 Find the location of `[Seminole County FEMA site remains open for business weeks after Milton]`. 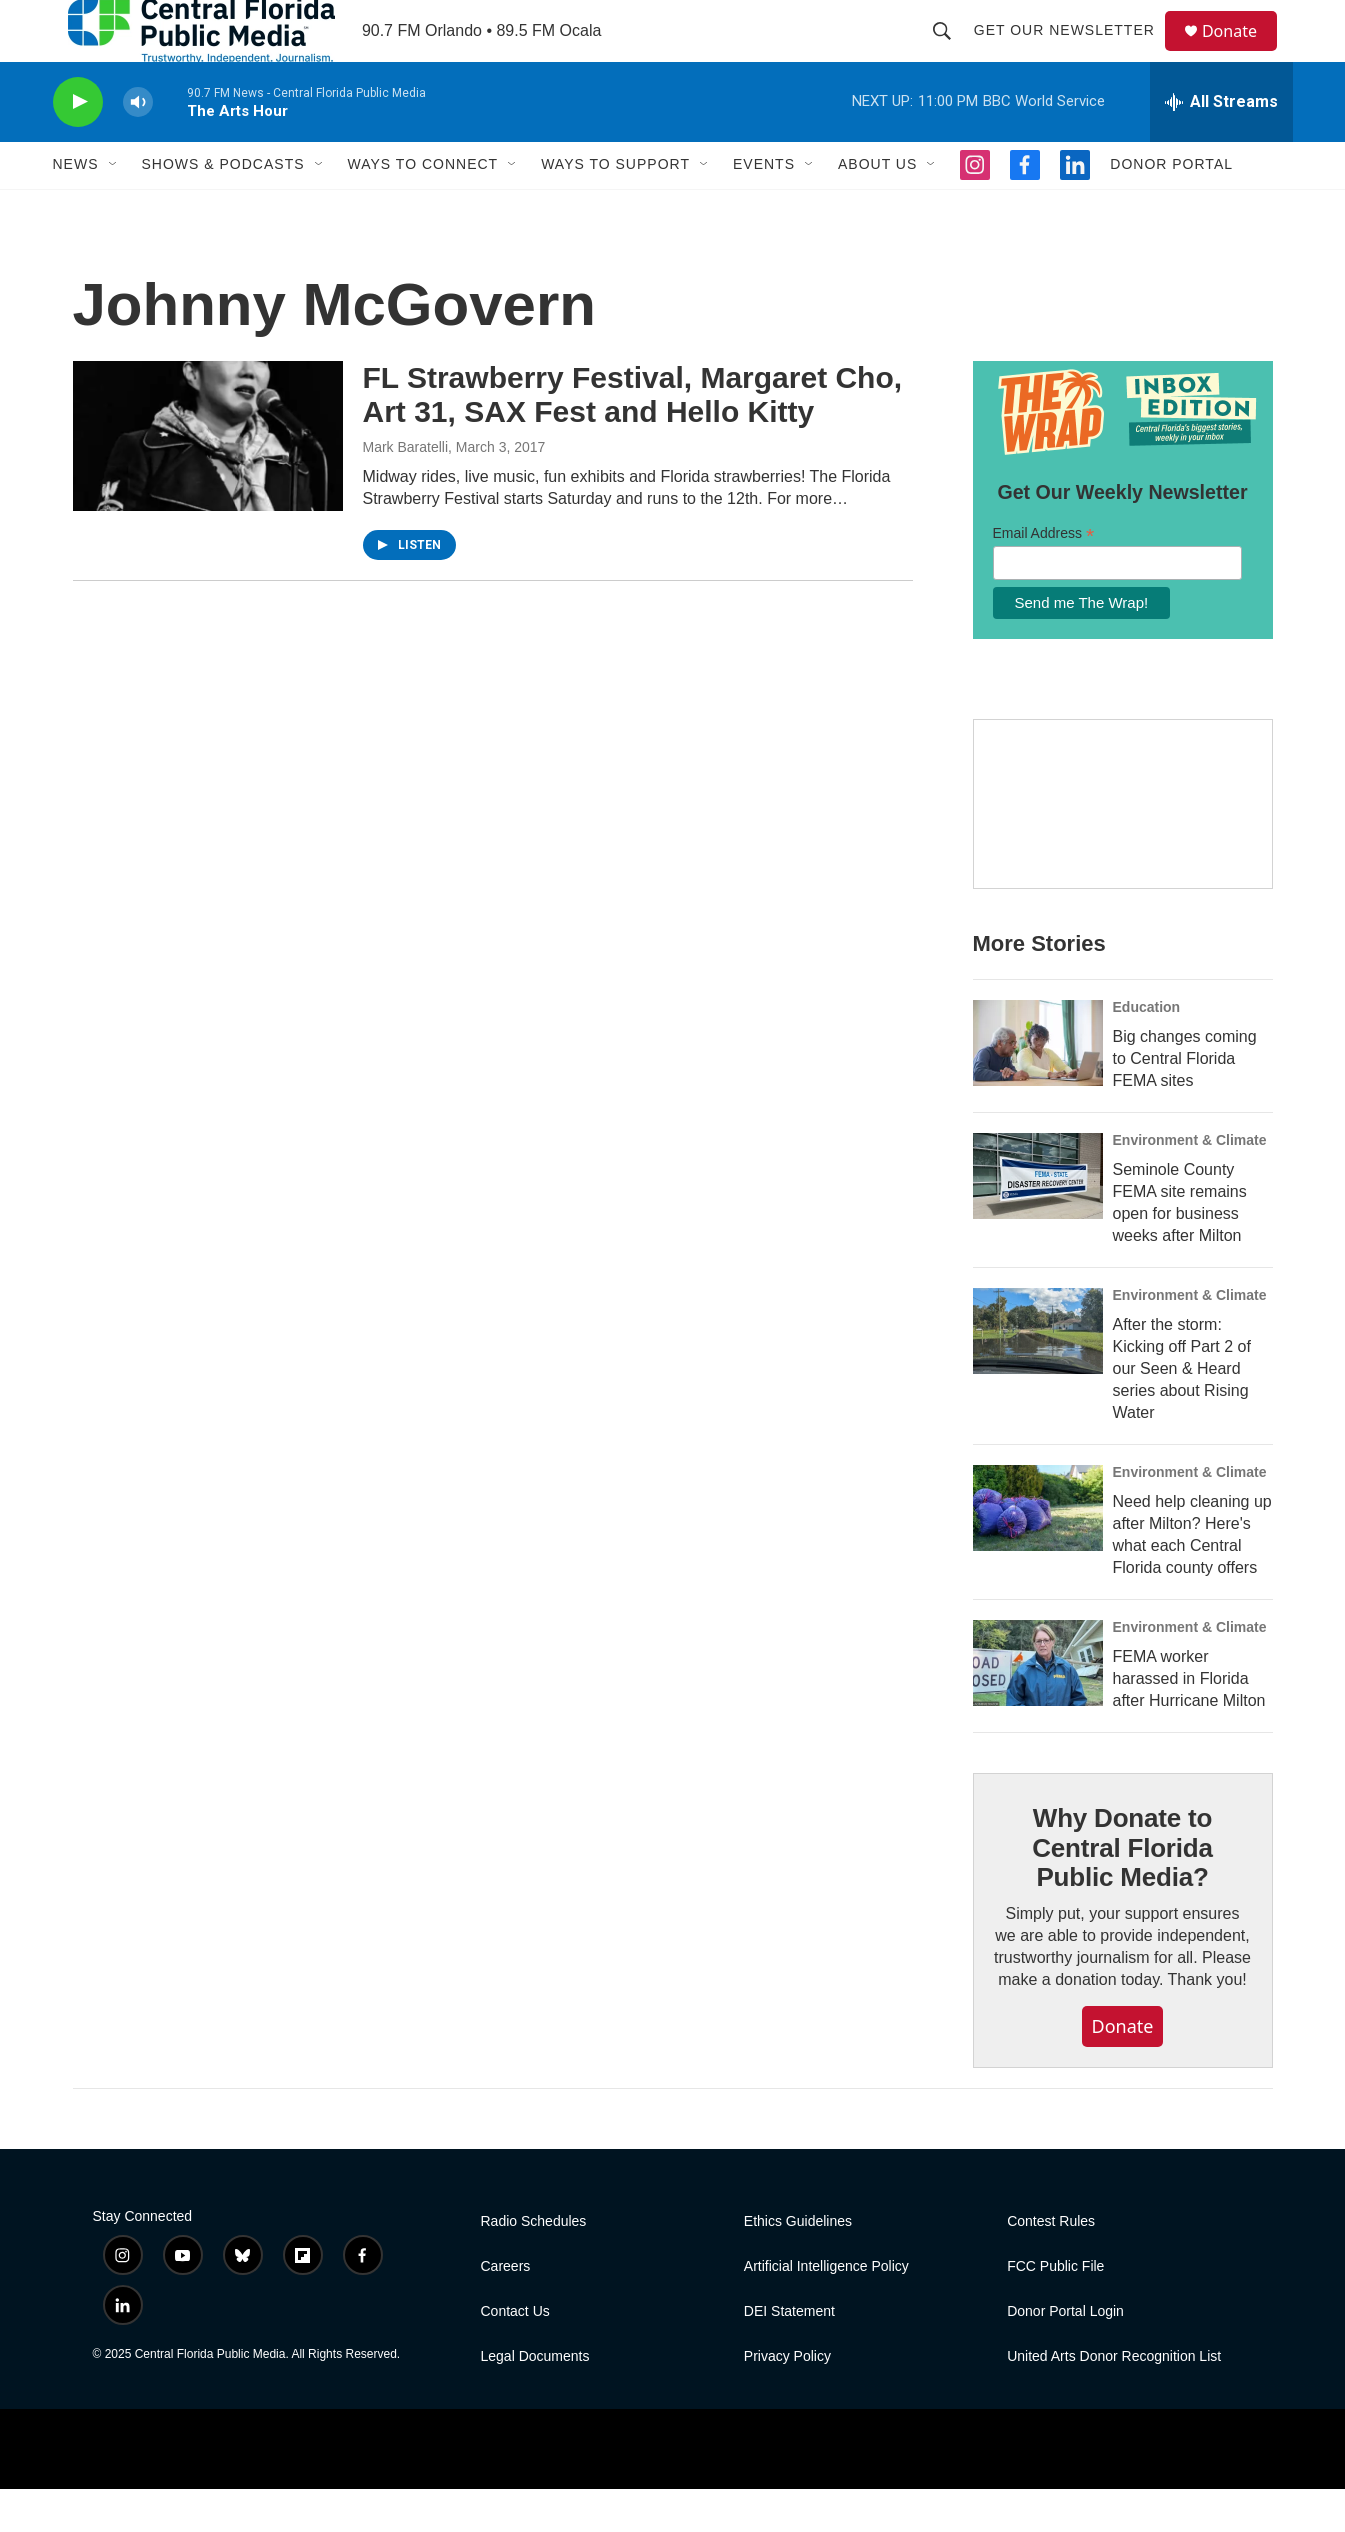

[Seminole County FEMA site remains open for business weeks after Milton] is located at coordinates (1038, 1219).